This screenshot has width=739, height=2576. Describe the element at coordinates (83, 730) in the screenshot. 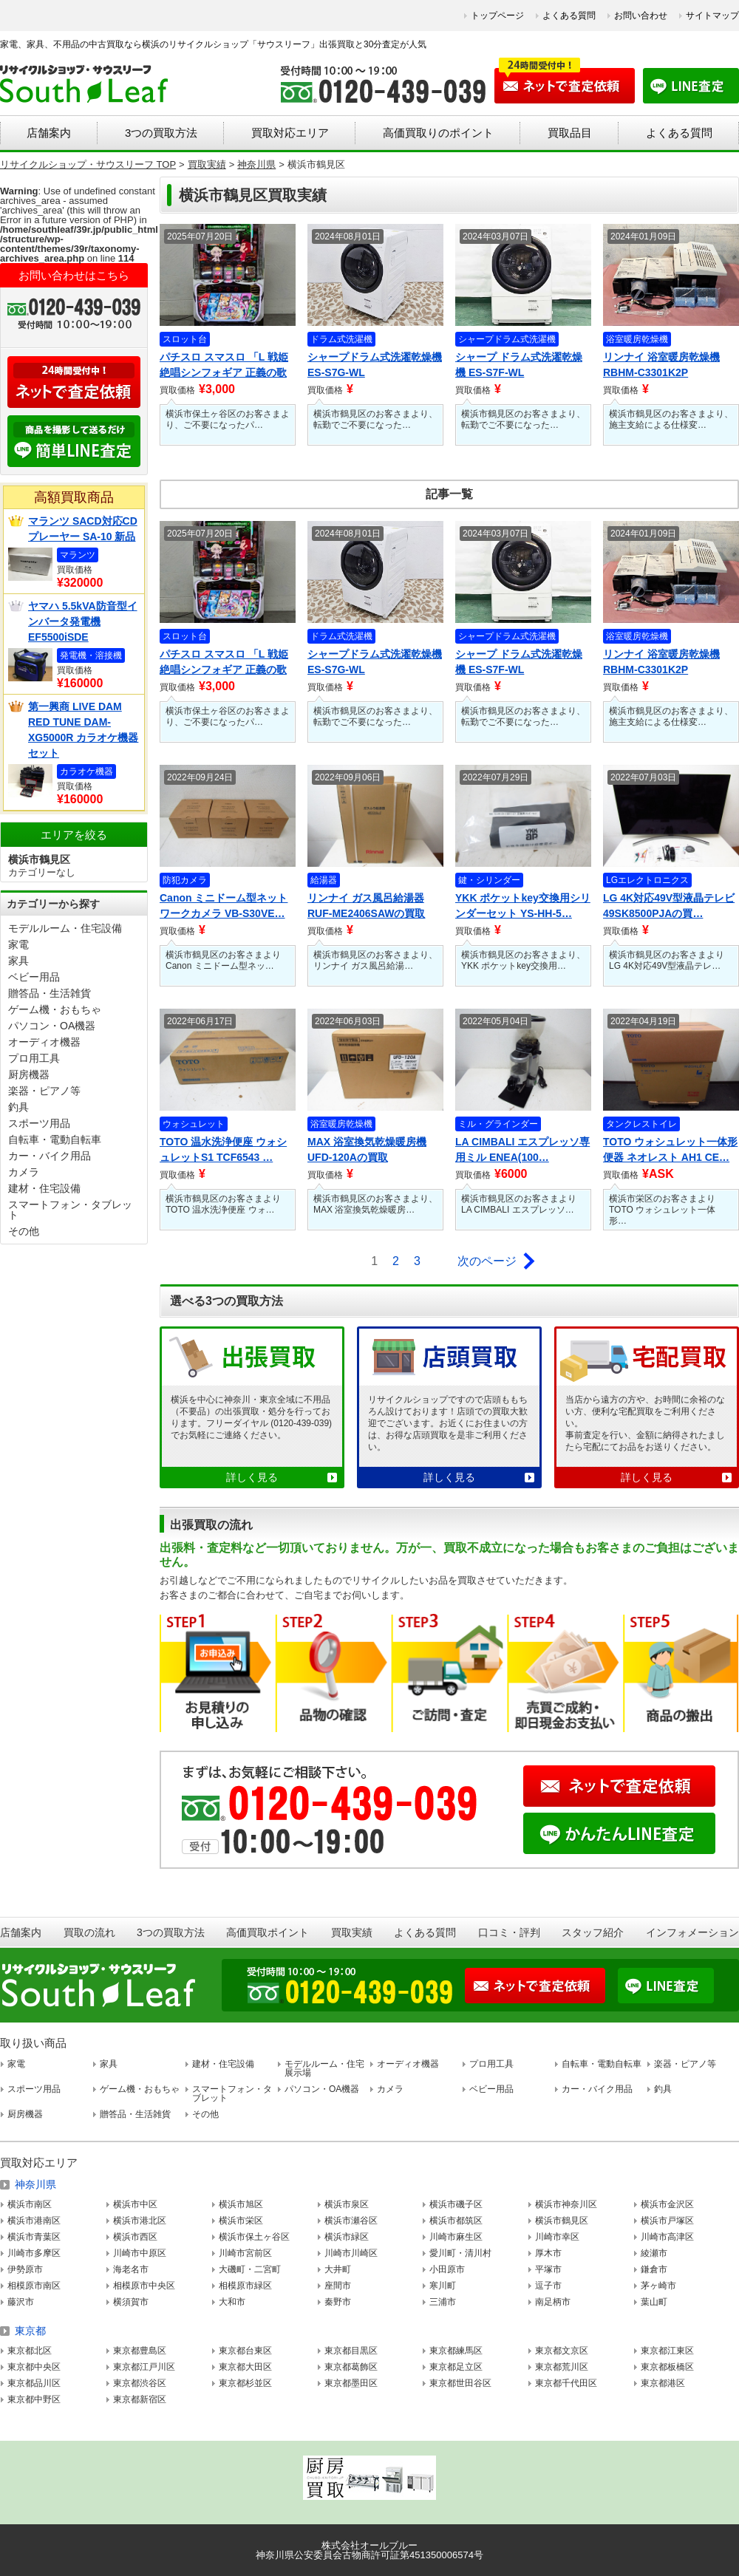

I see `第一興商 LIVE DAM RED TUNE DAM-XG5000R カラオケ機器セット` at that location.